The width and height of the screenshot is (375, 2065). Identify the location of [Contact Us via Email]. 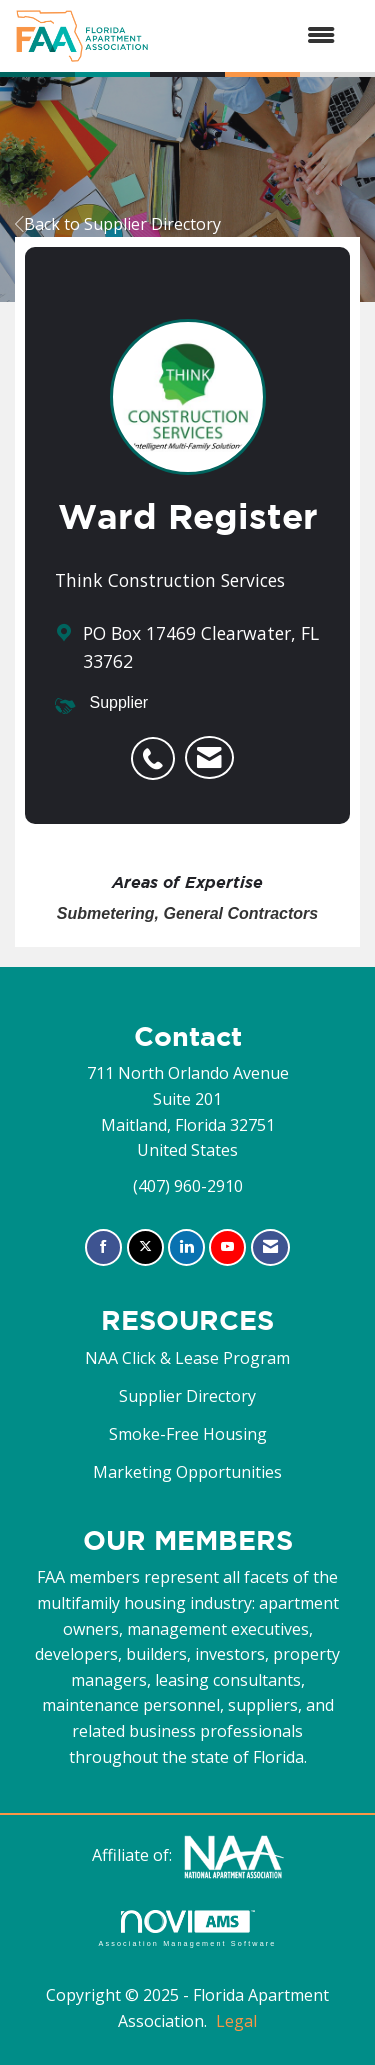
(270, 1247).